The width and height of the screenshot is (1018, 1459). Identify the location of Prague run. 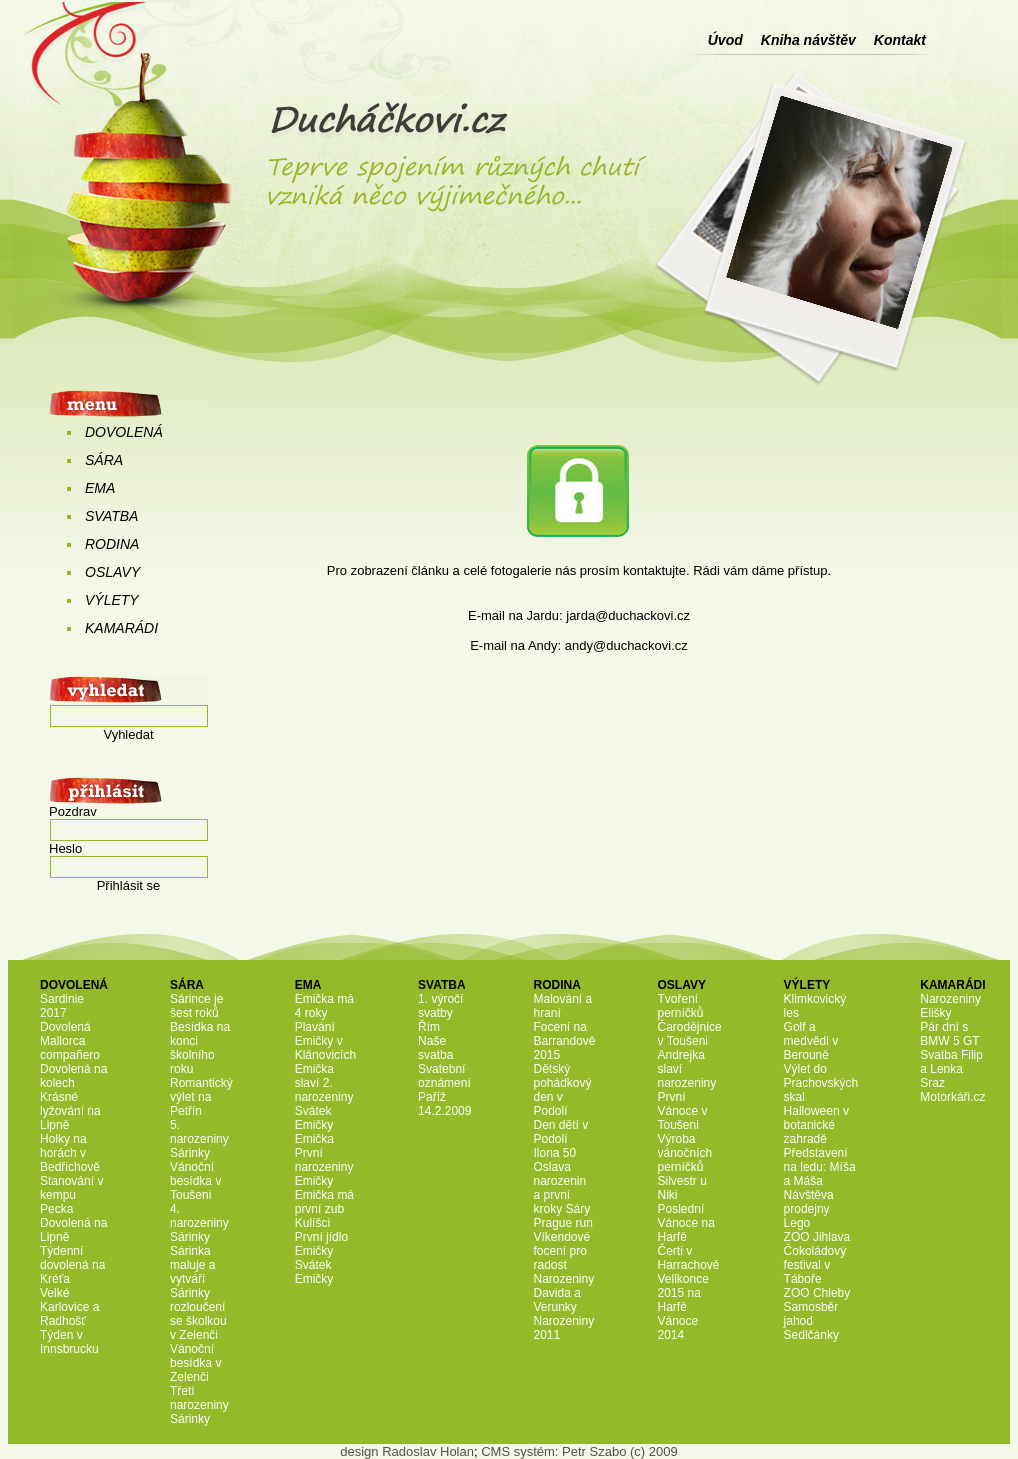
(562, 1223).